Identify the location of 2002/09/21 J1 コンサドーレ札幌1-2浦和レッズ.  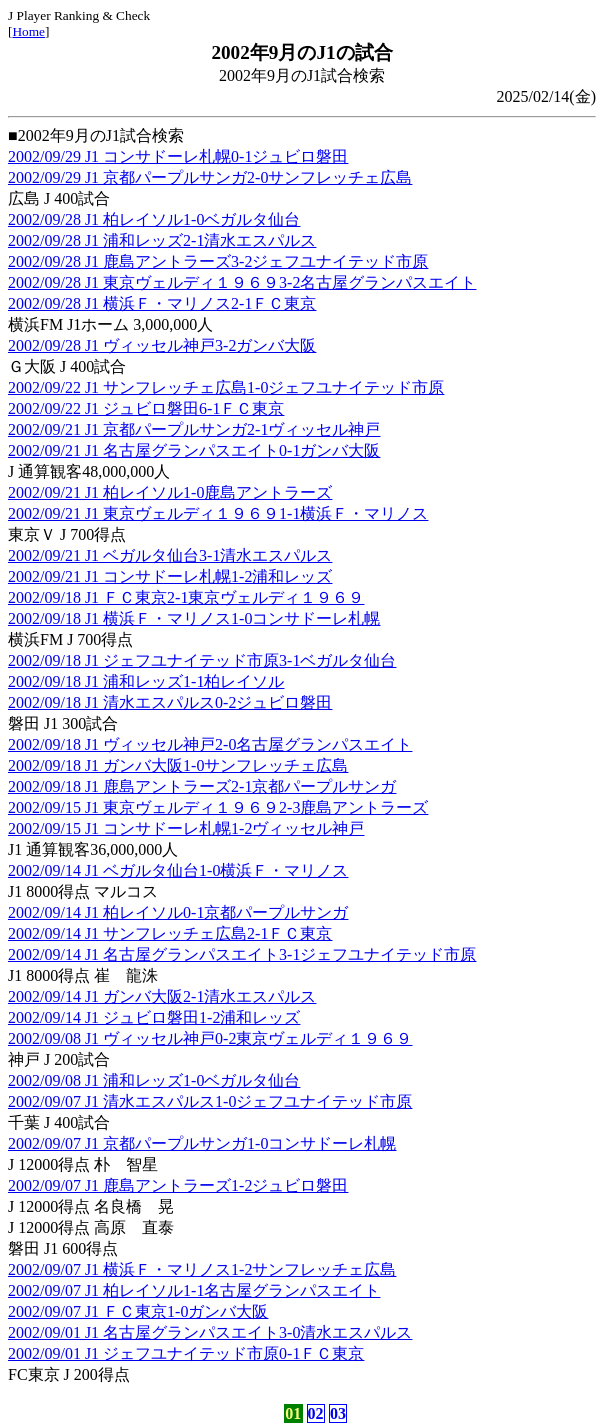
(170, 576).